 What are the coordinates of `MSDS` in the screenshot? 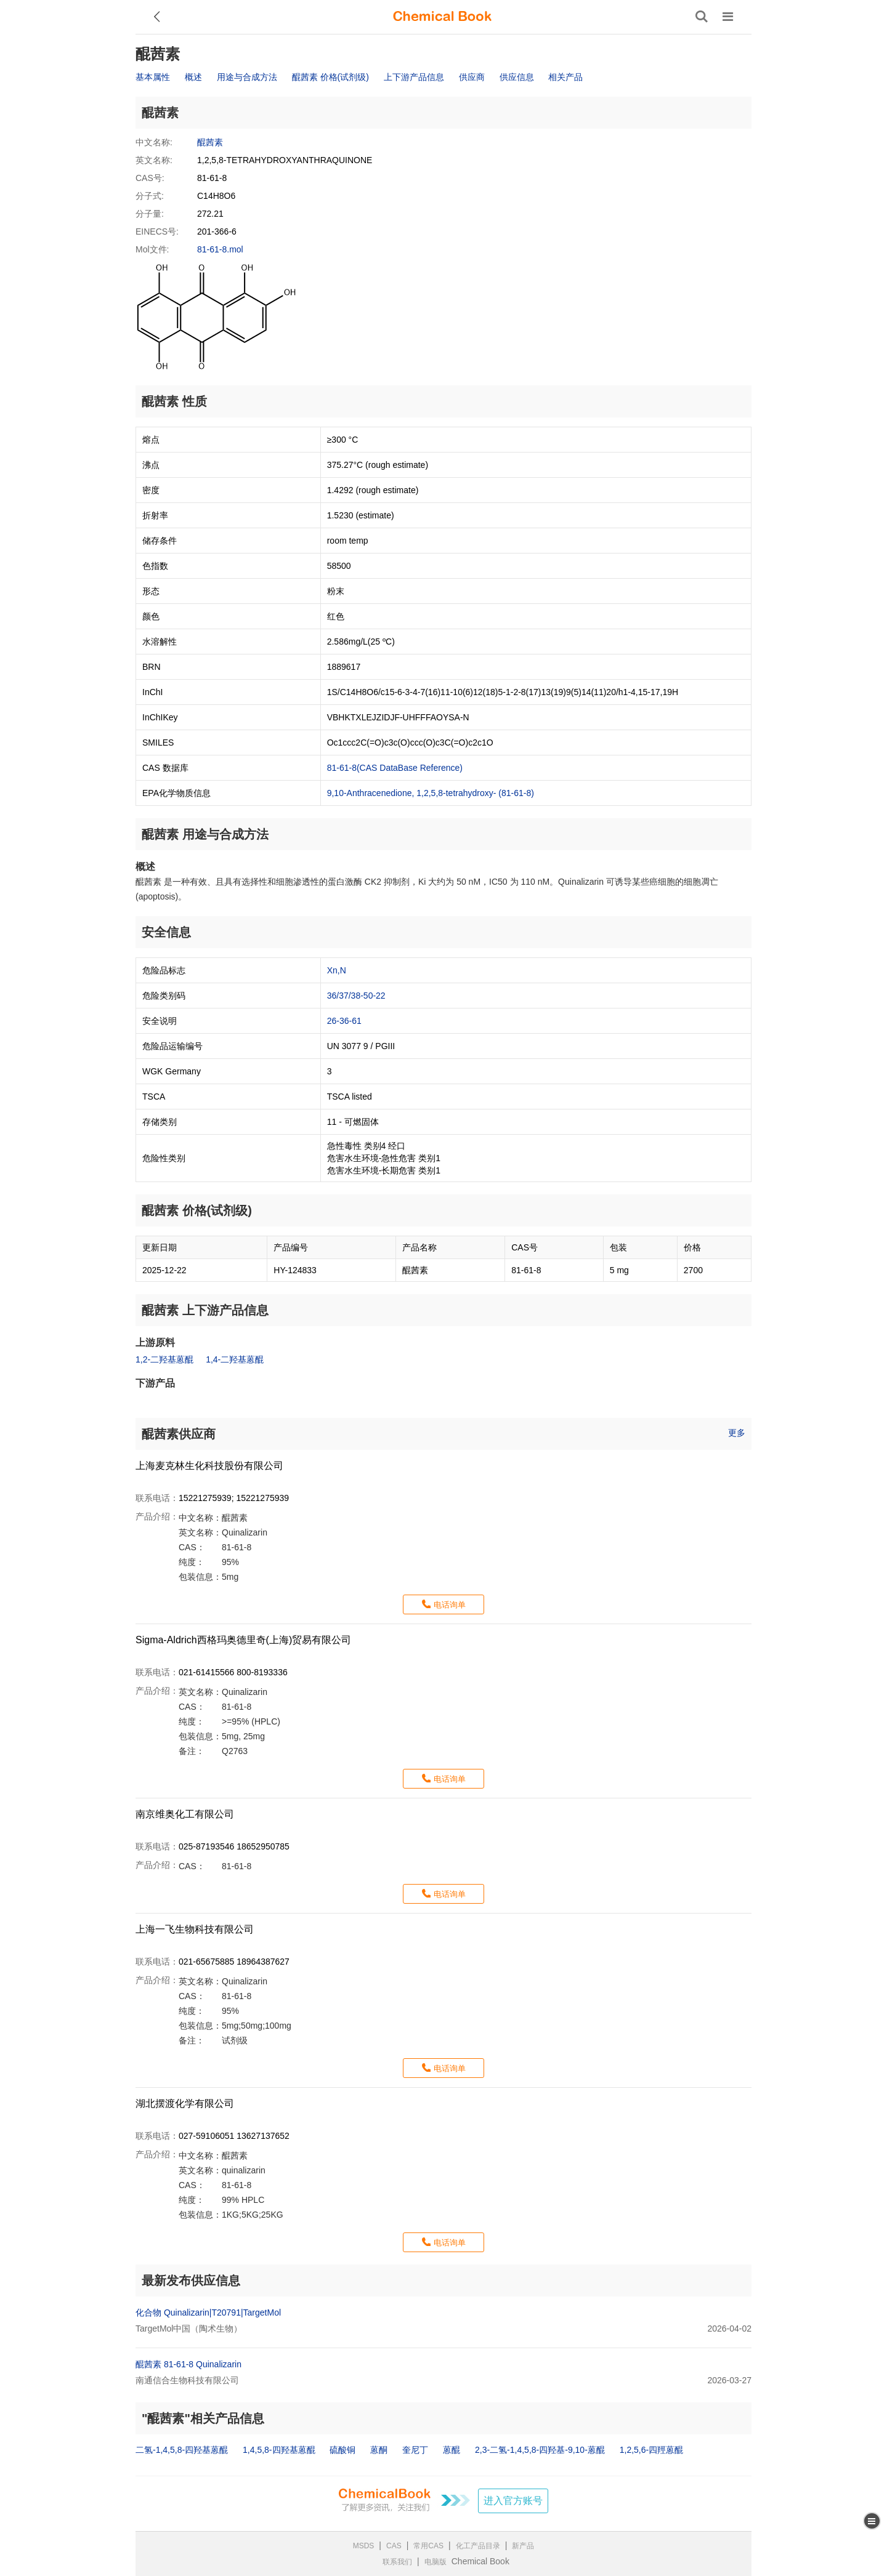 It's located at (364, 2546).